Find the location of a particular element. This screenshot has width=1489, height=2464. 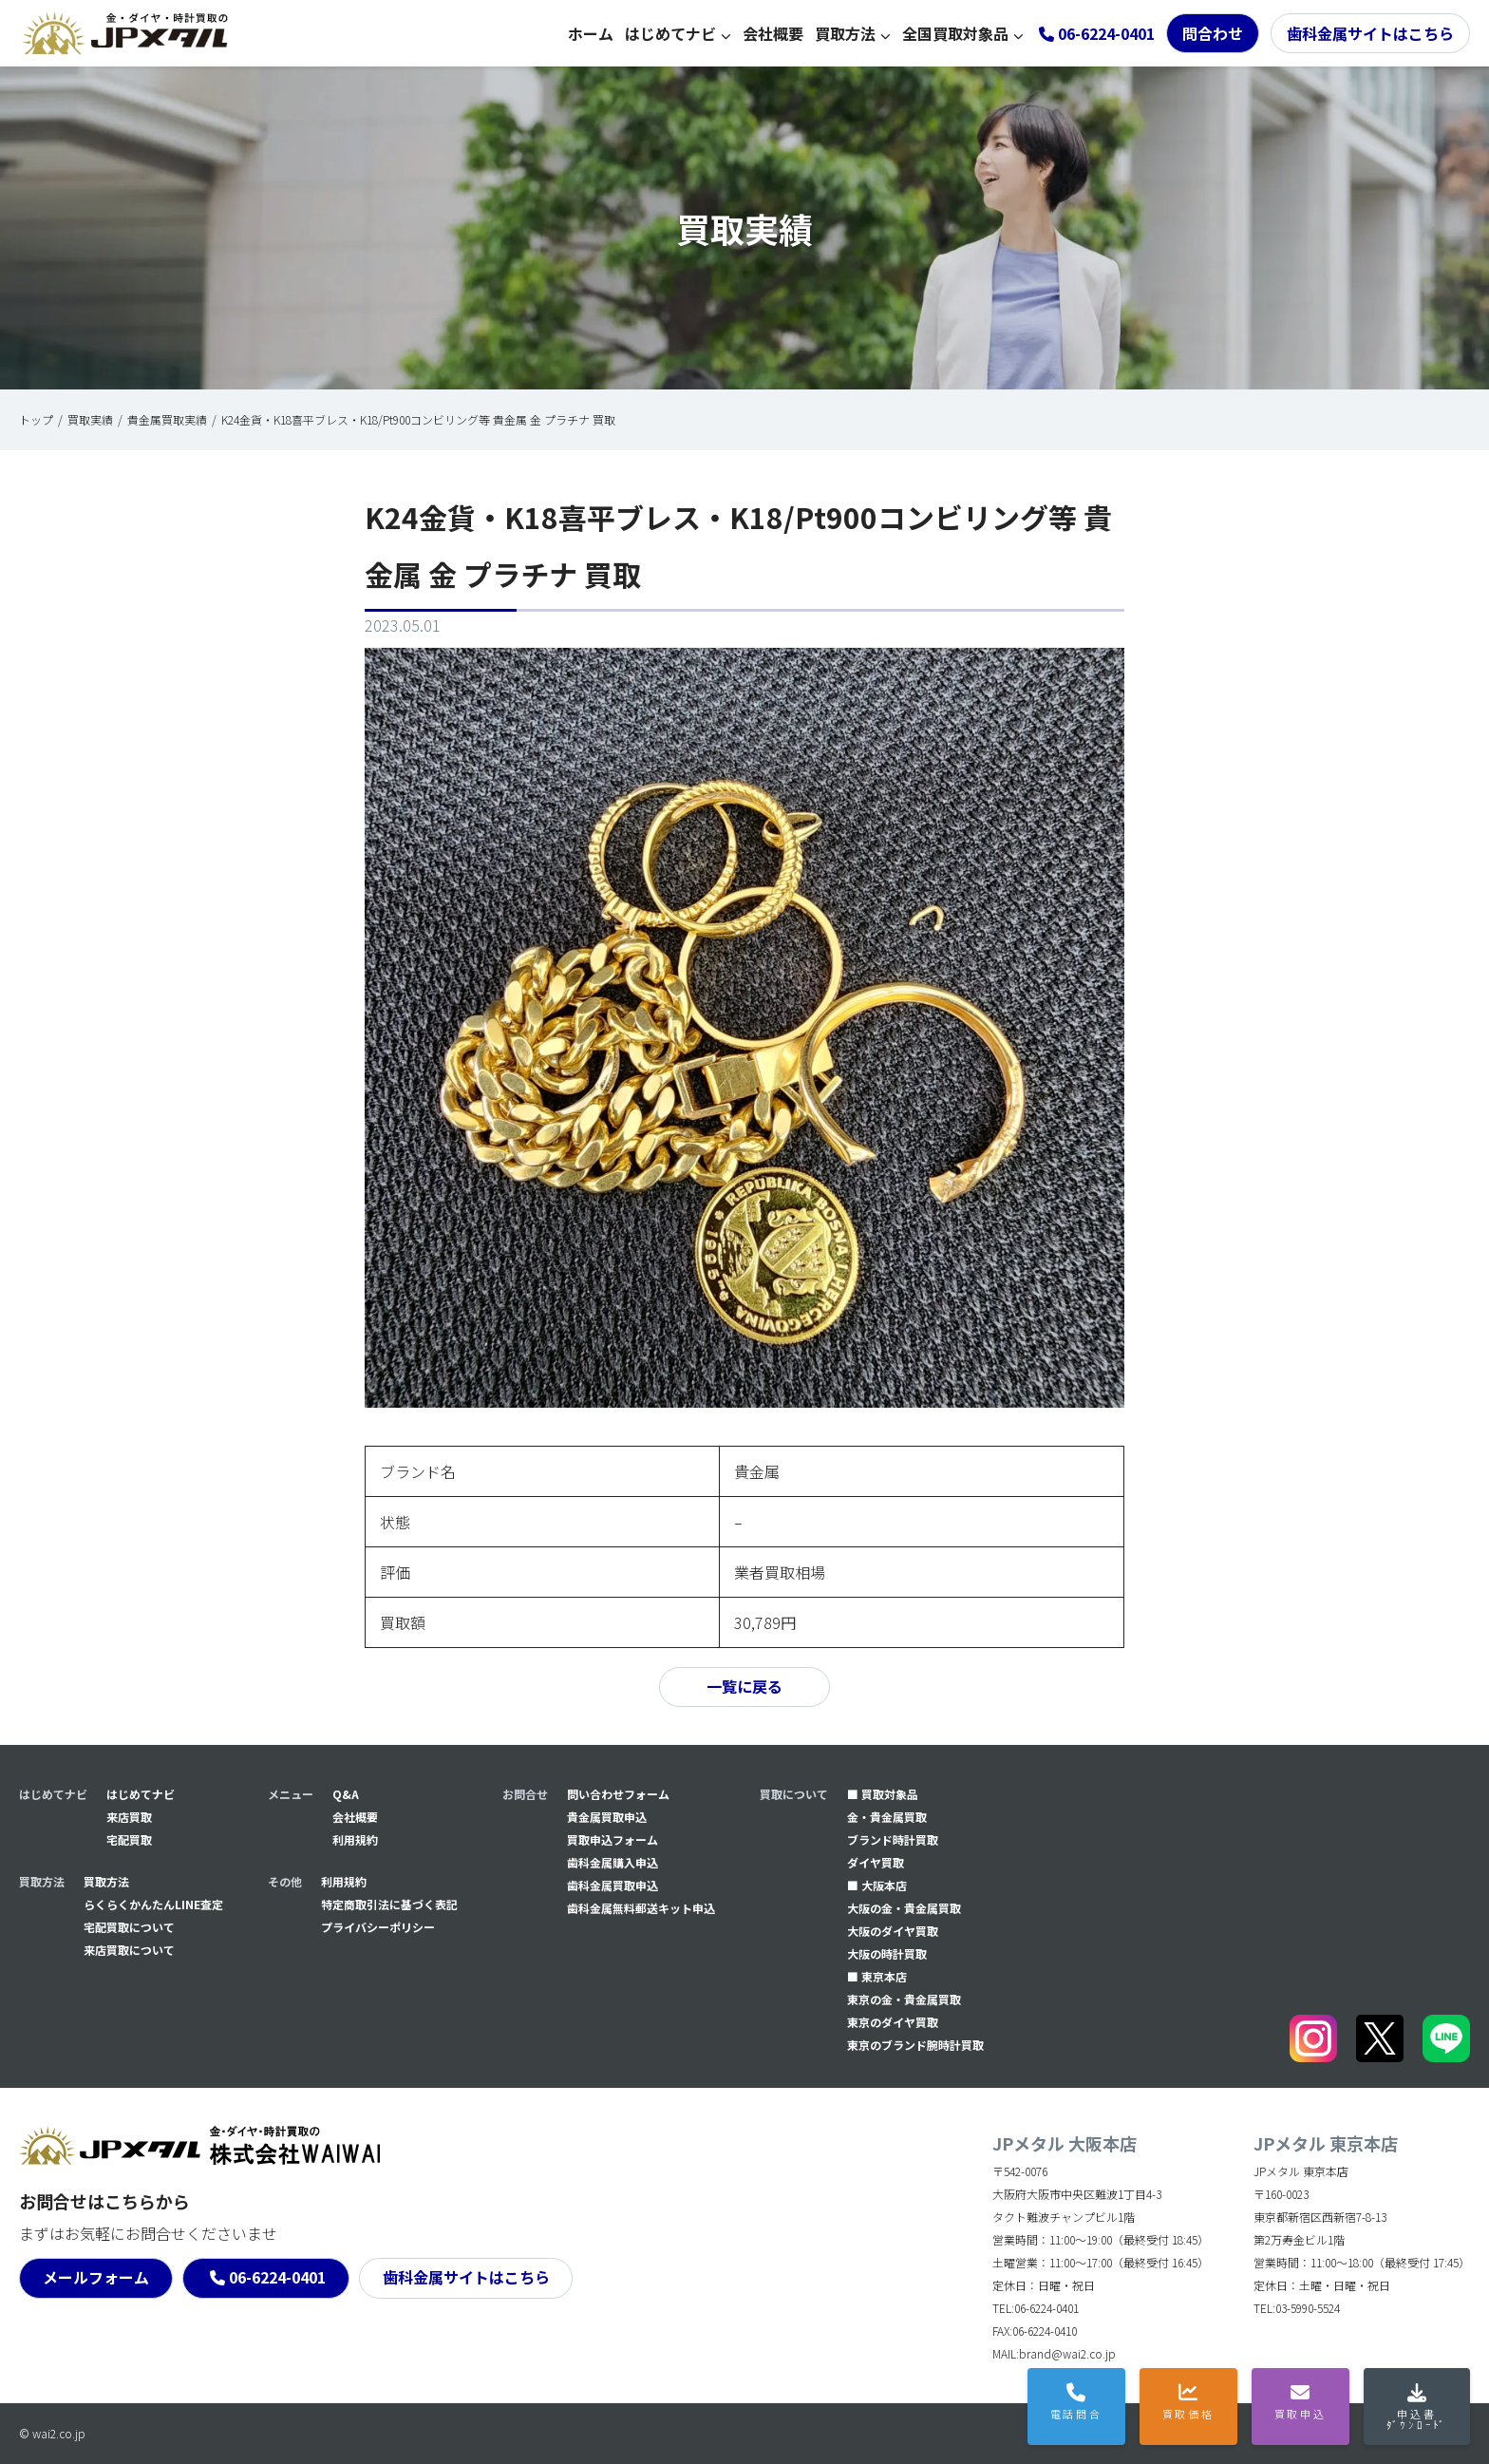

東京の金・貴金属買取 is located at coordinates (904, 1999).